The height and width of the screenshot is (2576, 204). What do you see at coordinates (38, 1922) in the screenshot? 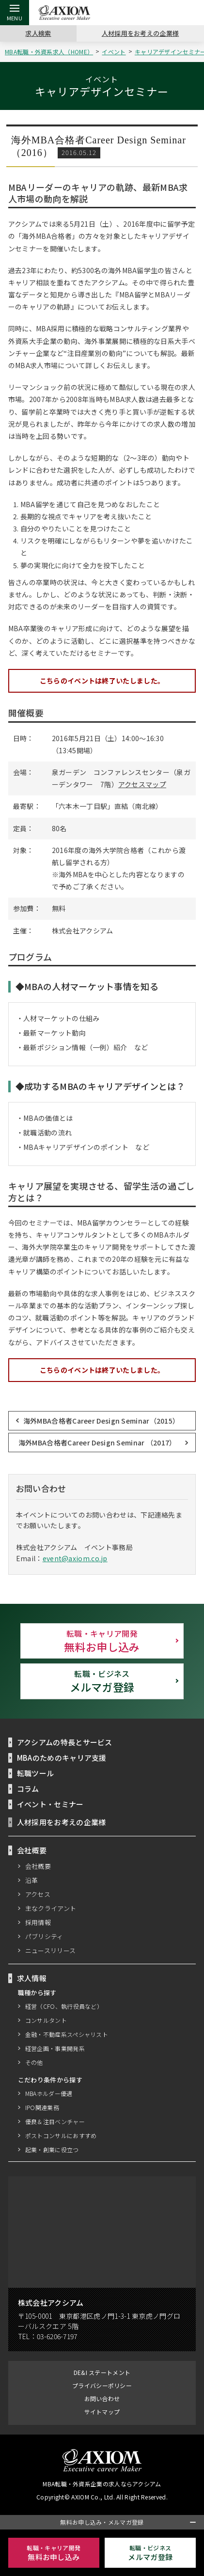
I see `採用情報` at bounding box center [38, 1922].